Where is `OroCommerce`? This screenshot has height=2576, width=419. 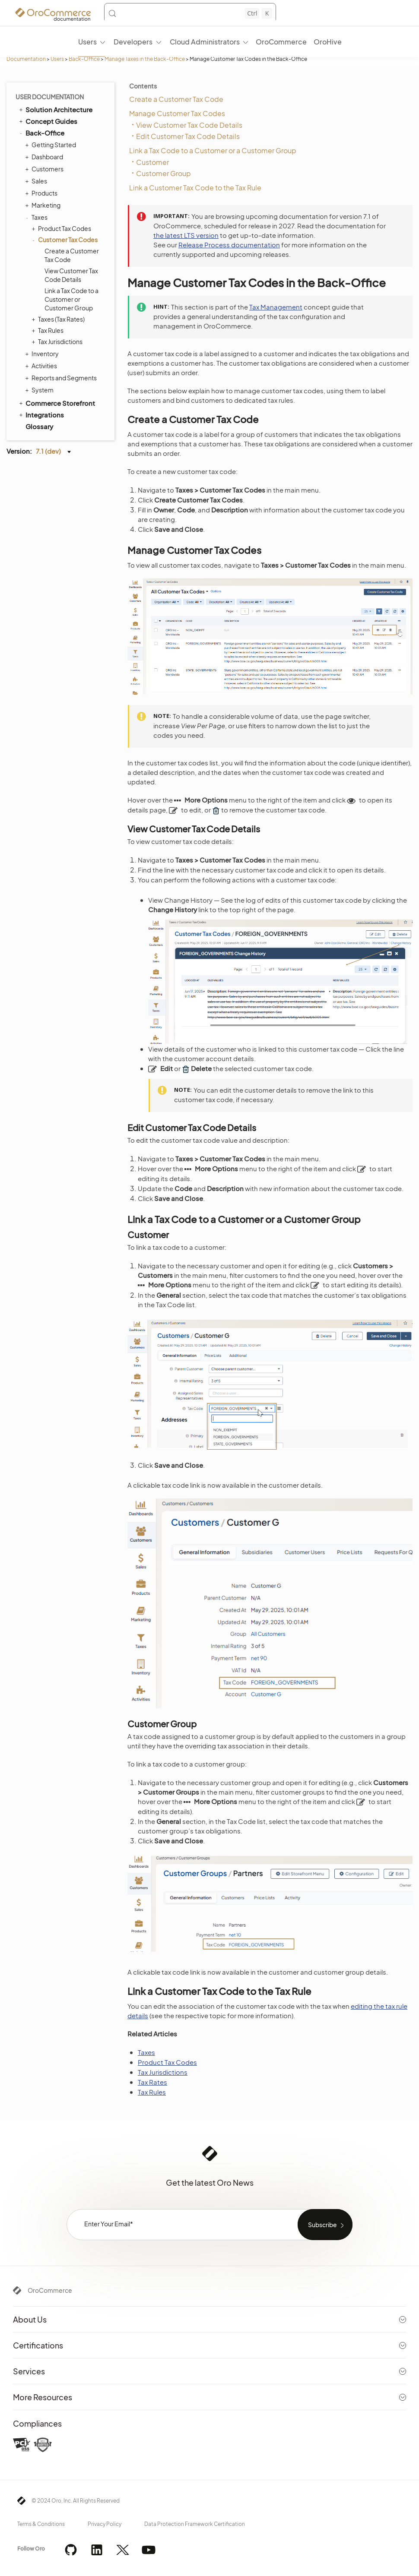
OroCommerce is located at coordinates (50, 2290).